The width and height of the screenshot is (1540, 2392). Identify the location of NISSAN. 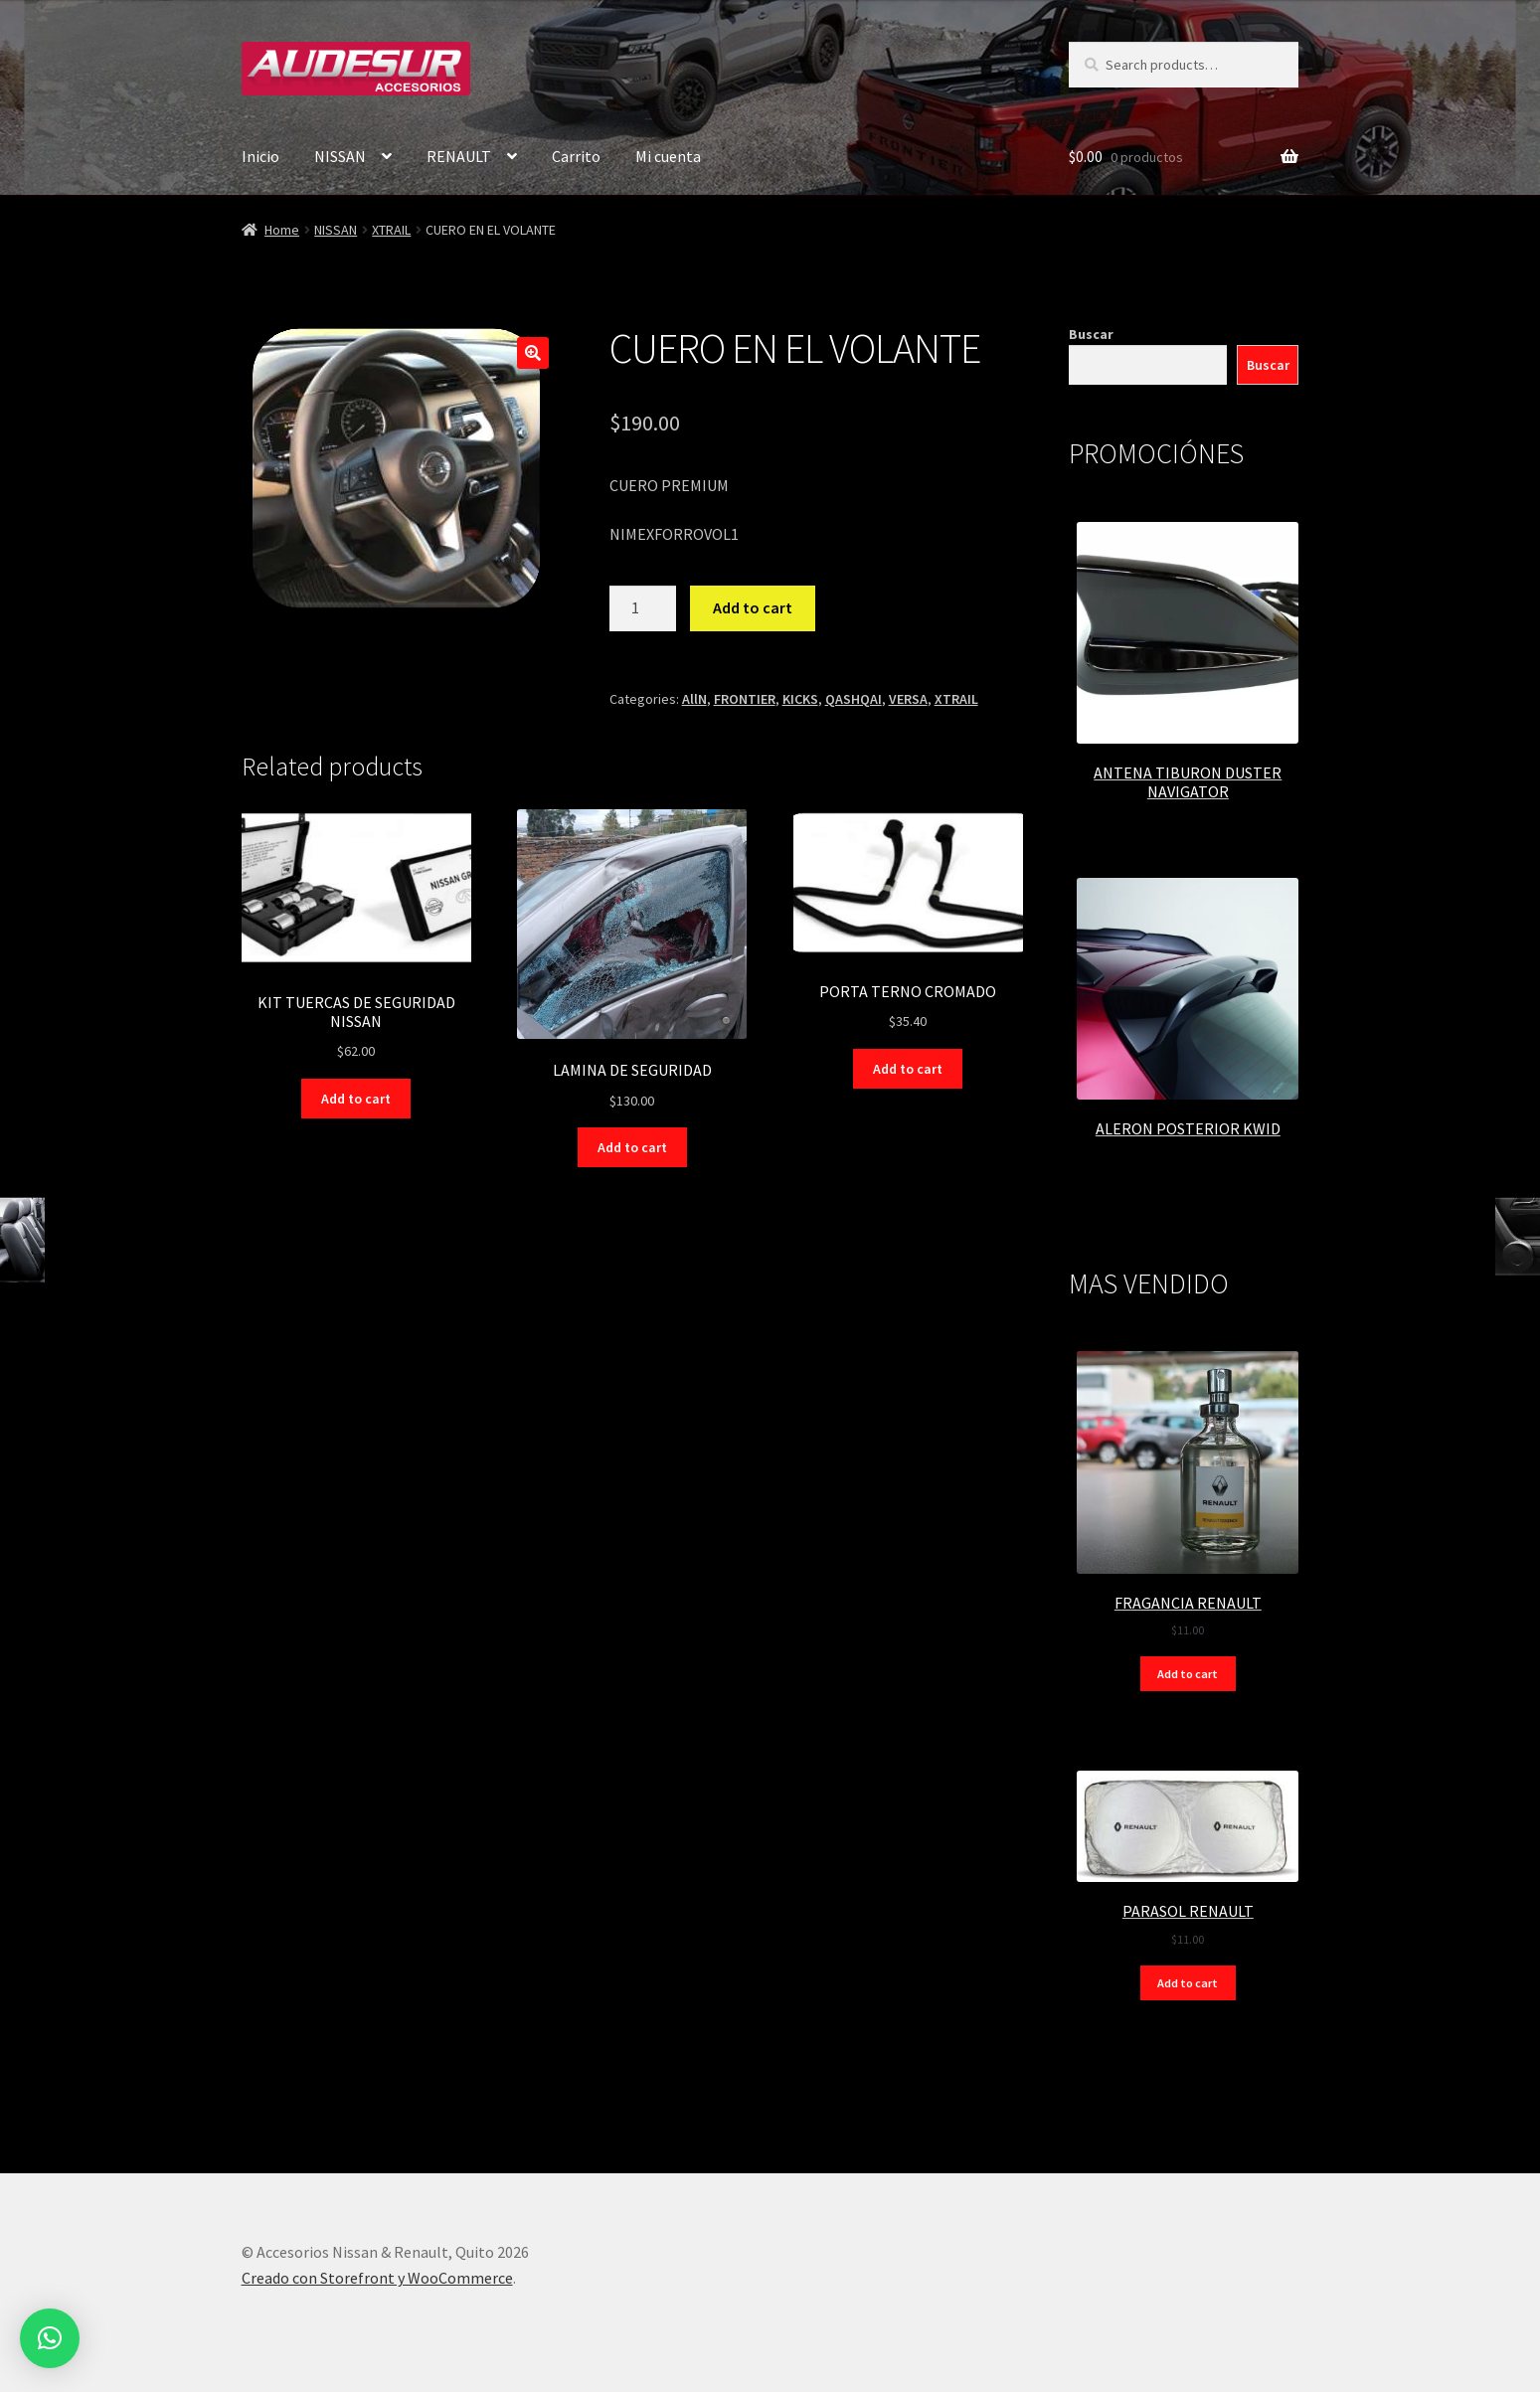
(340, 156).